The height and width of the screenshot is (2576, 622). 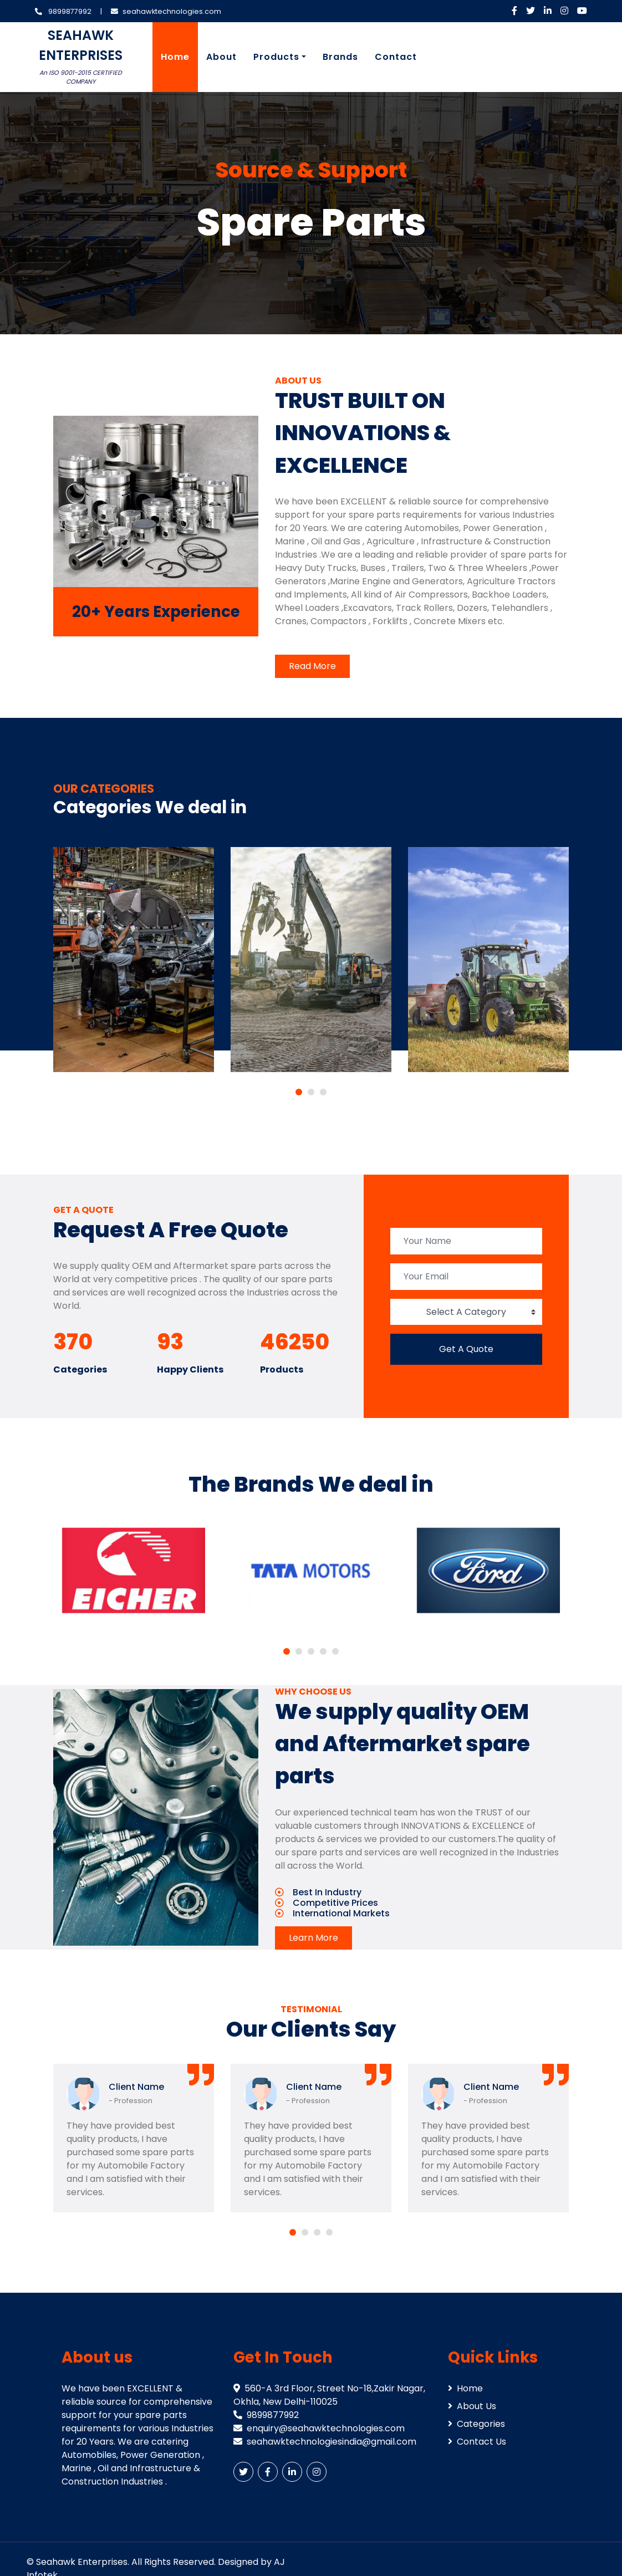 I want to click on Contact Us, so click(x=477, y=2441).